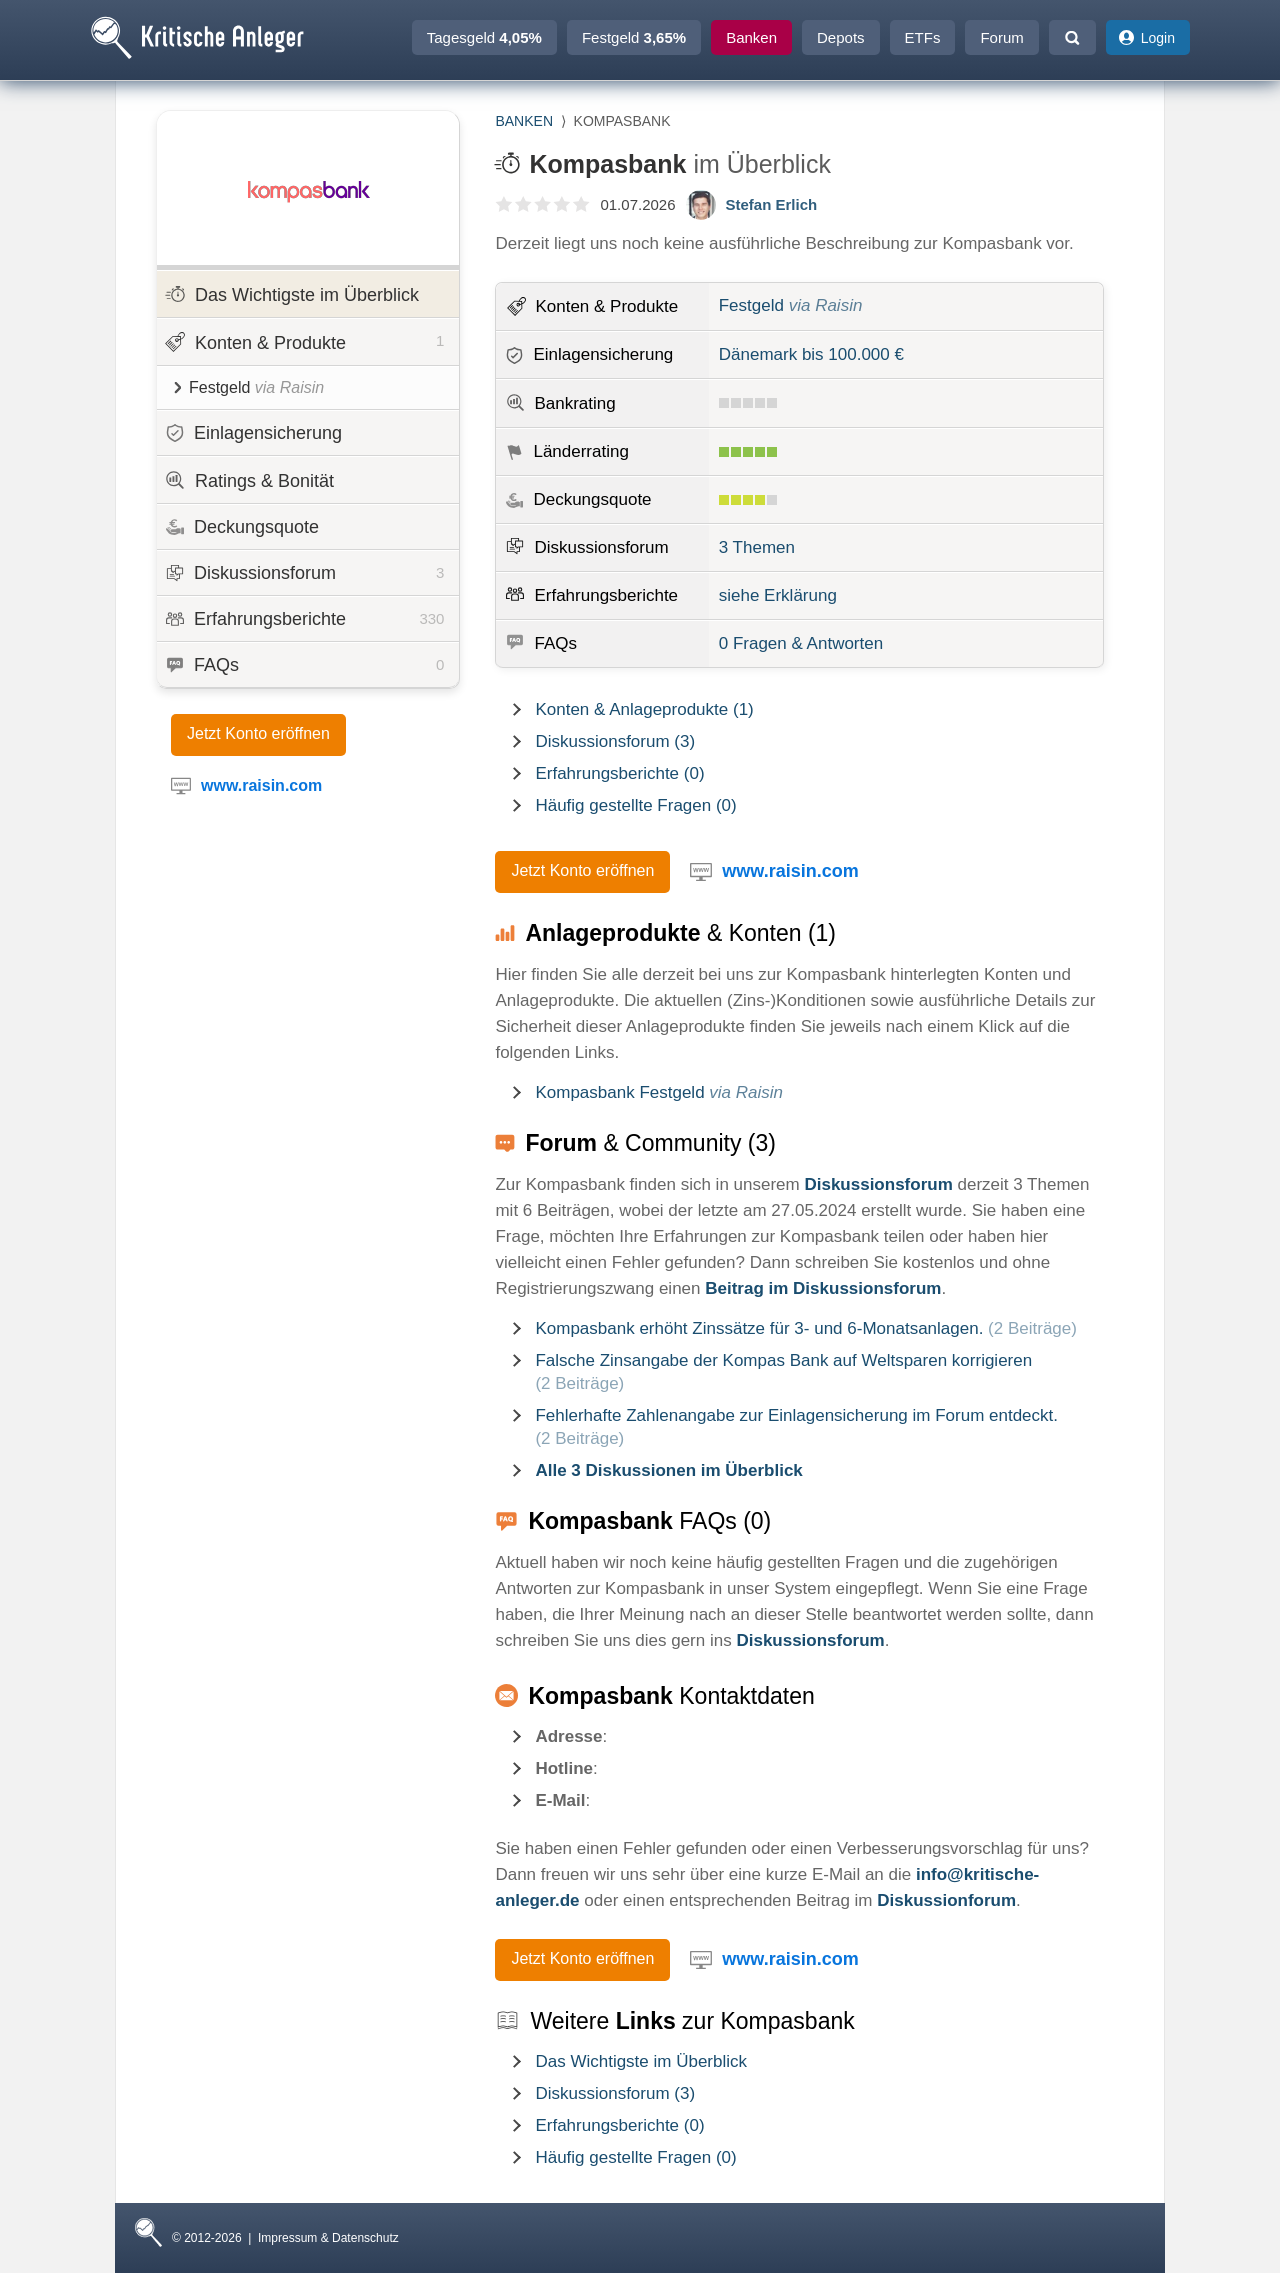 This screenshot has width=1280, height=2273. What do you see at coordinates (242, 527) in the screenshot?
I see `Deckungsquote` at bounding box center [242, 527].